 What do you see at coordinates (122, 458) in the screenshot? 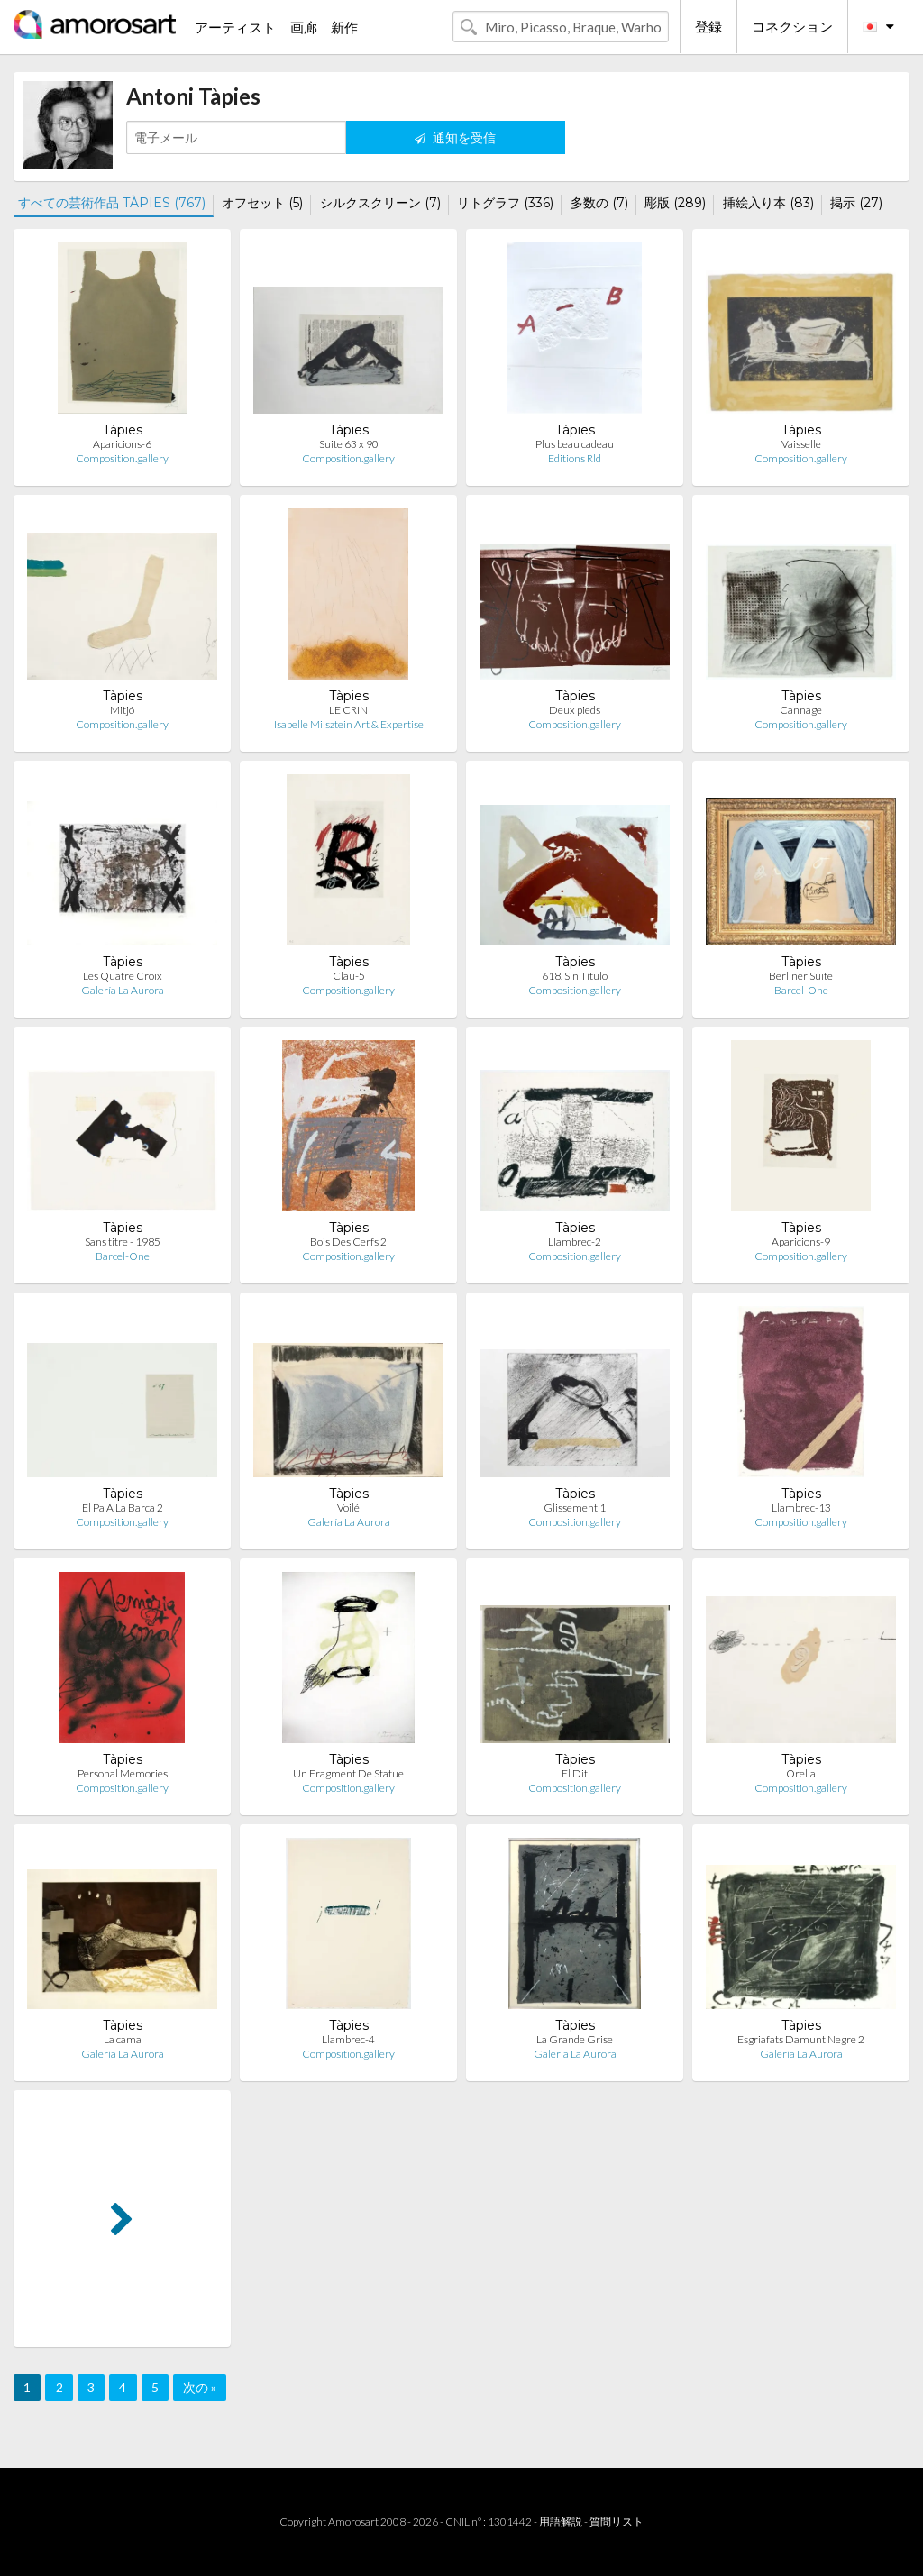
I see `Composition.gallery` at bounding box center [122, 458].